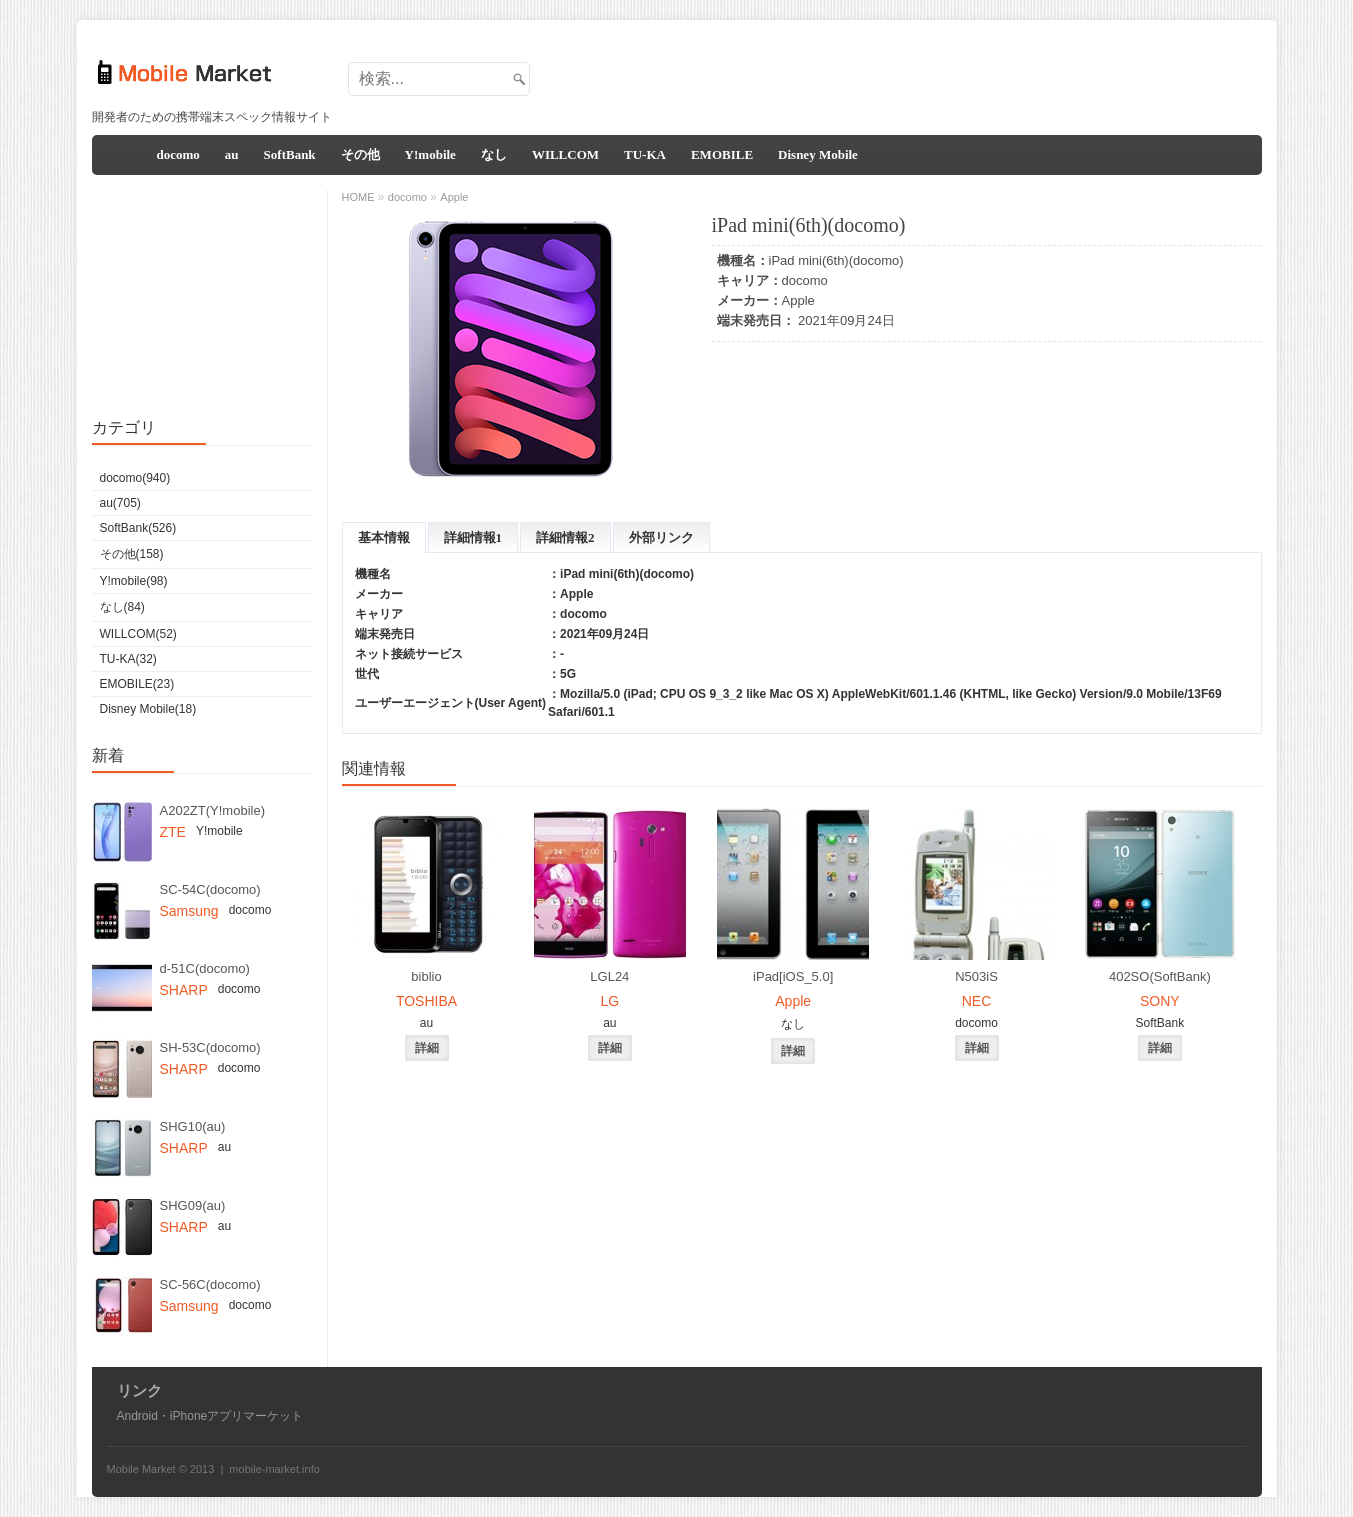  I want to click on その他(158), so click(132, 554).